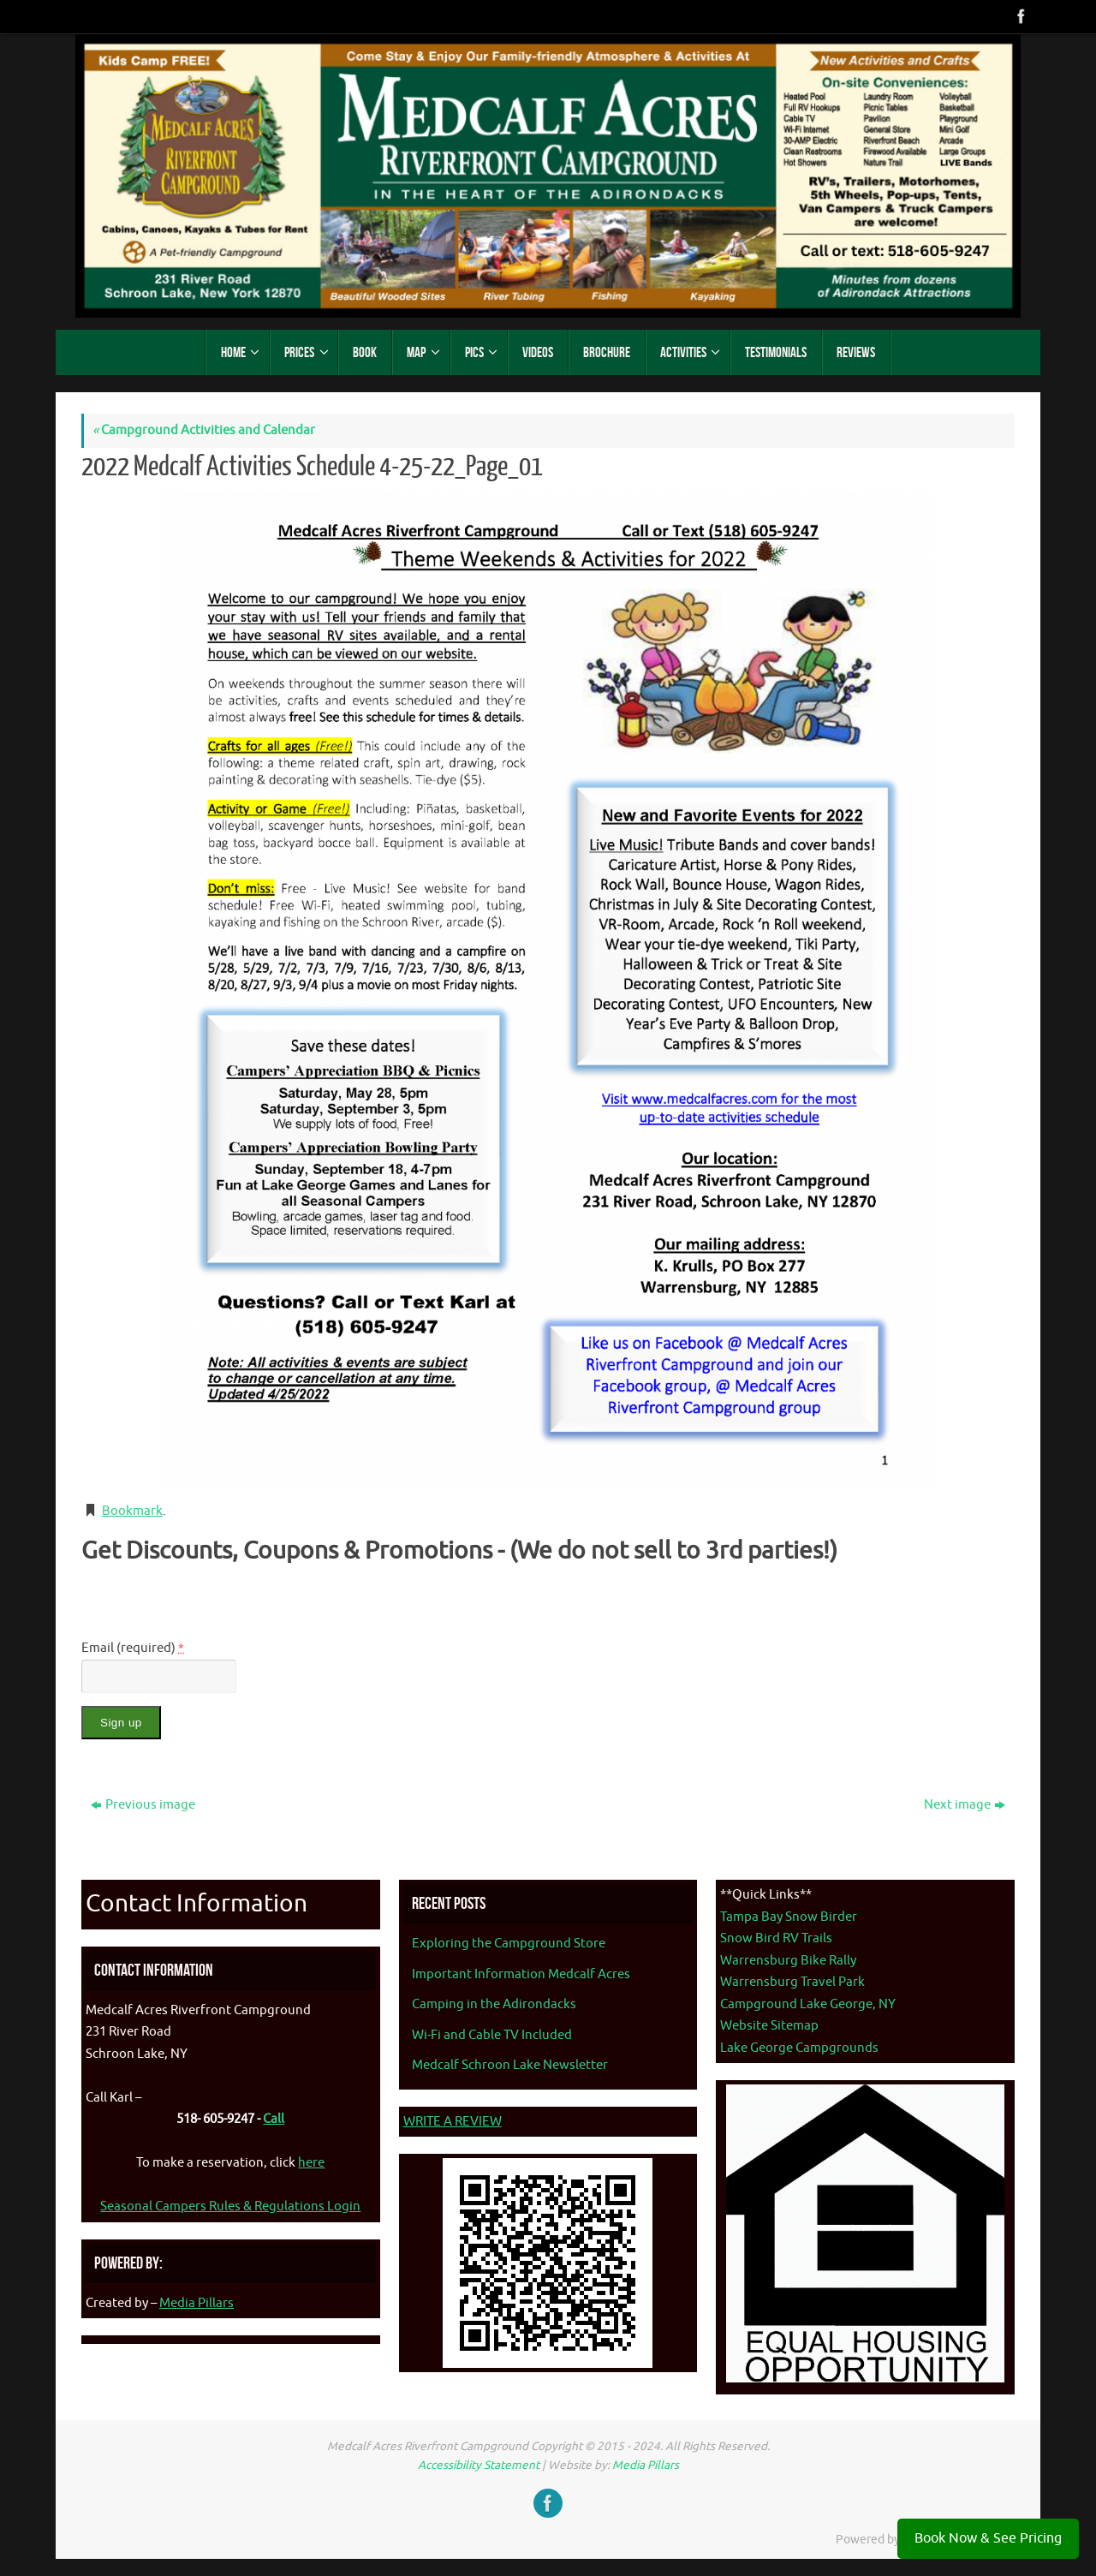  Describe the element at coordinates (143, 1805) in the screenshot. I see `Previous image` at that location.